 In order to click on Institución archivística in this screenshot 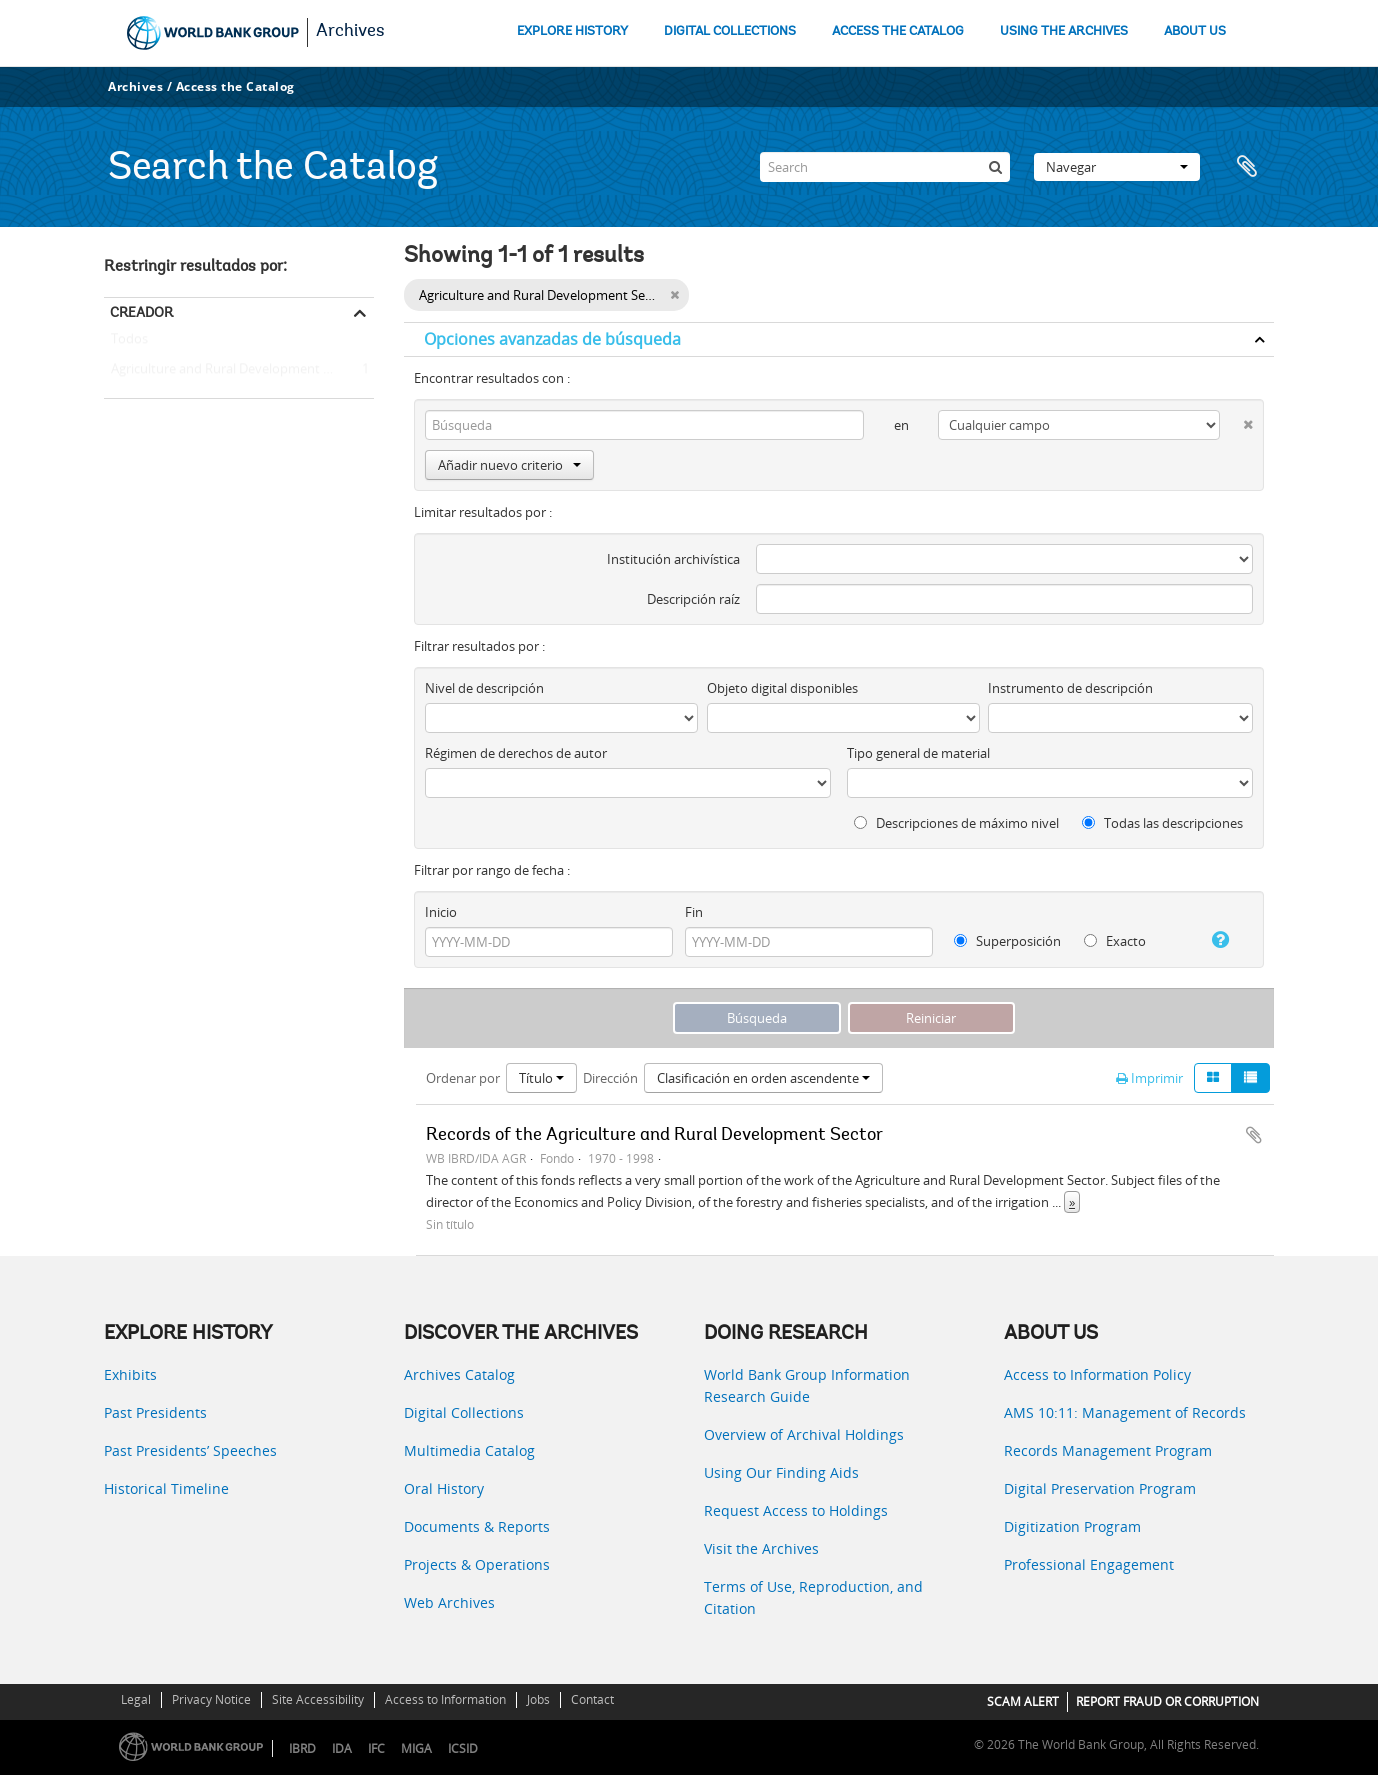, I will do `click(673, 559)`.